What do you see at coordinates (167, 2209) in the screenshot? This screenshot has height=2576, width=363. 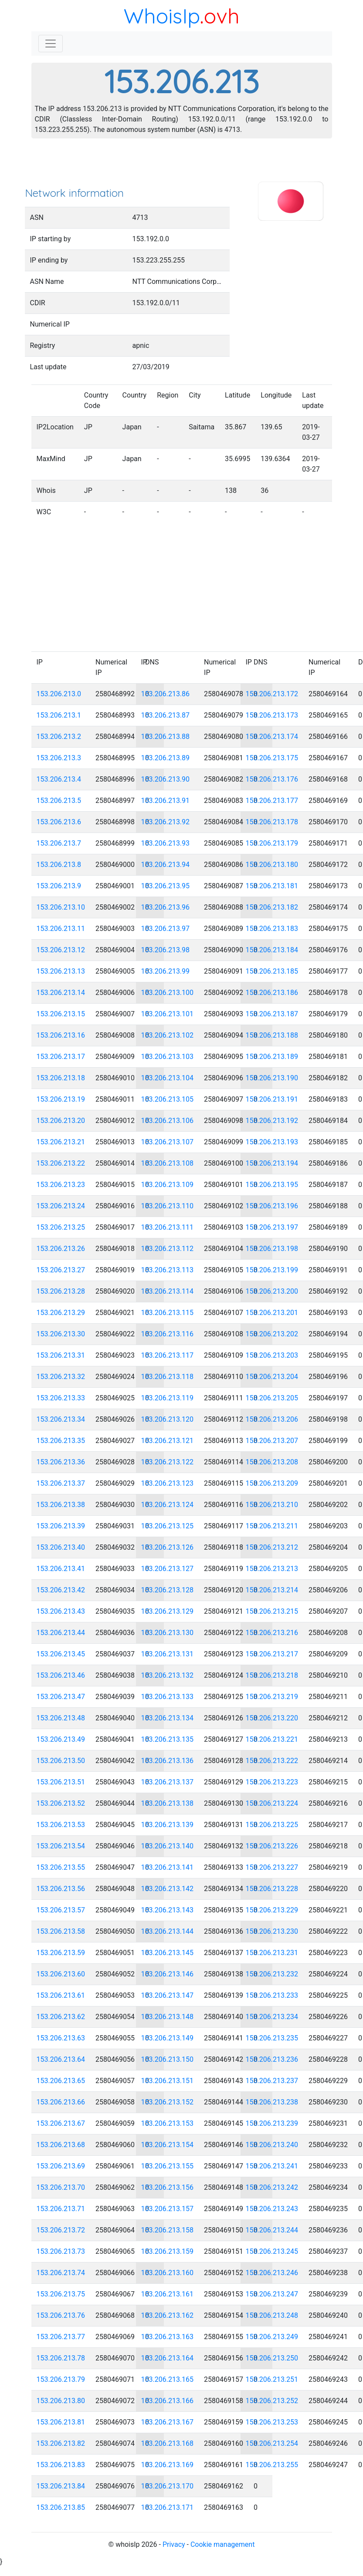 I see `153.206.213.157` at bounding box center [167, 2209].